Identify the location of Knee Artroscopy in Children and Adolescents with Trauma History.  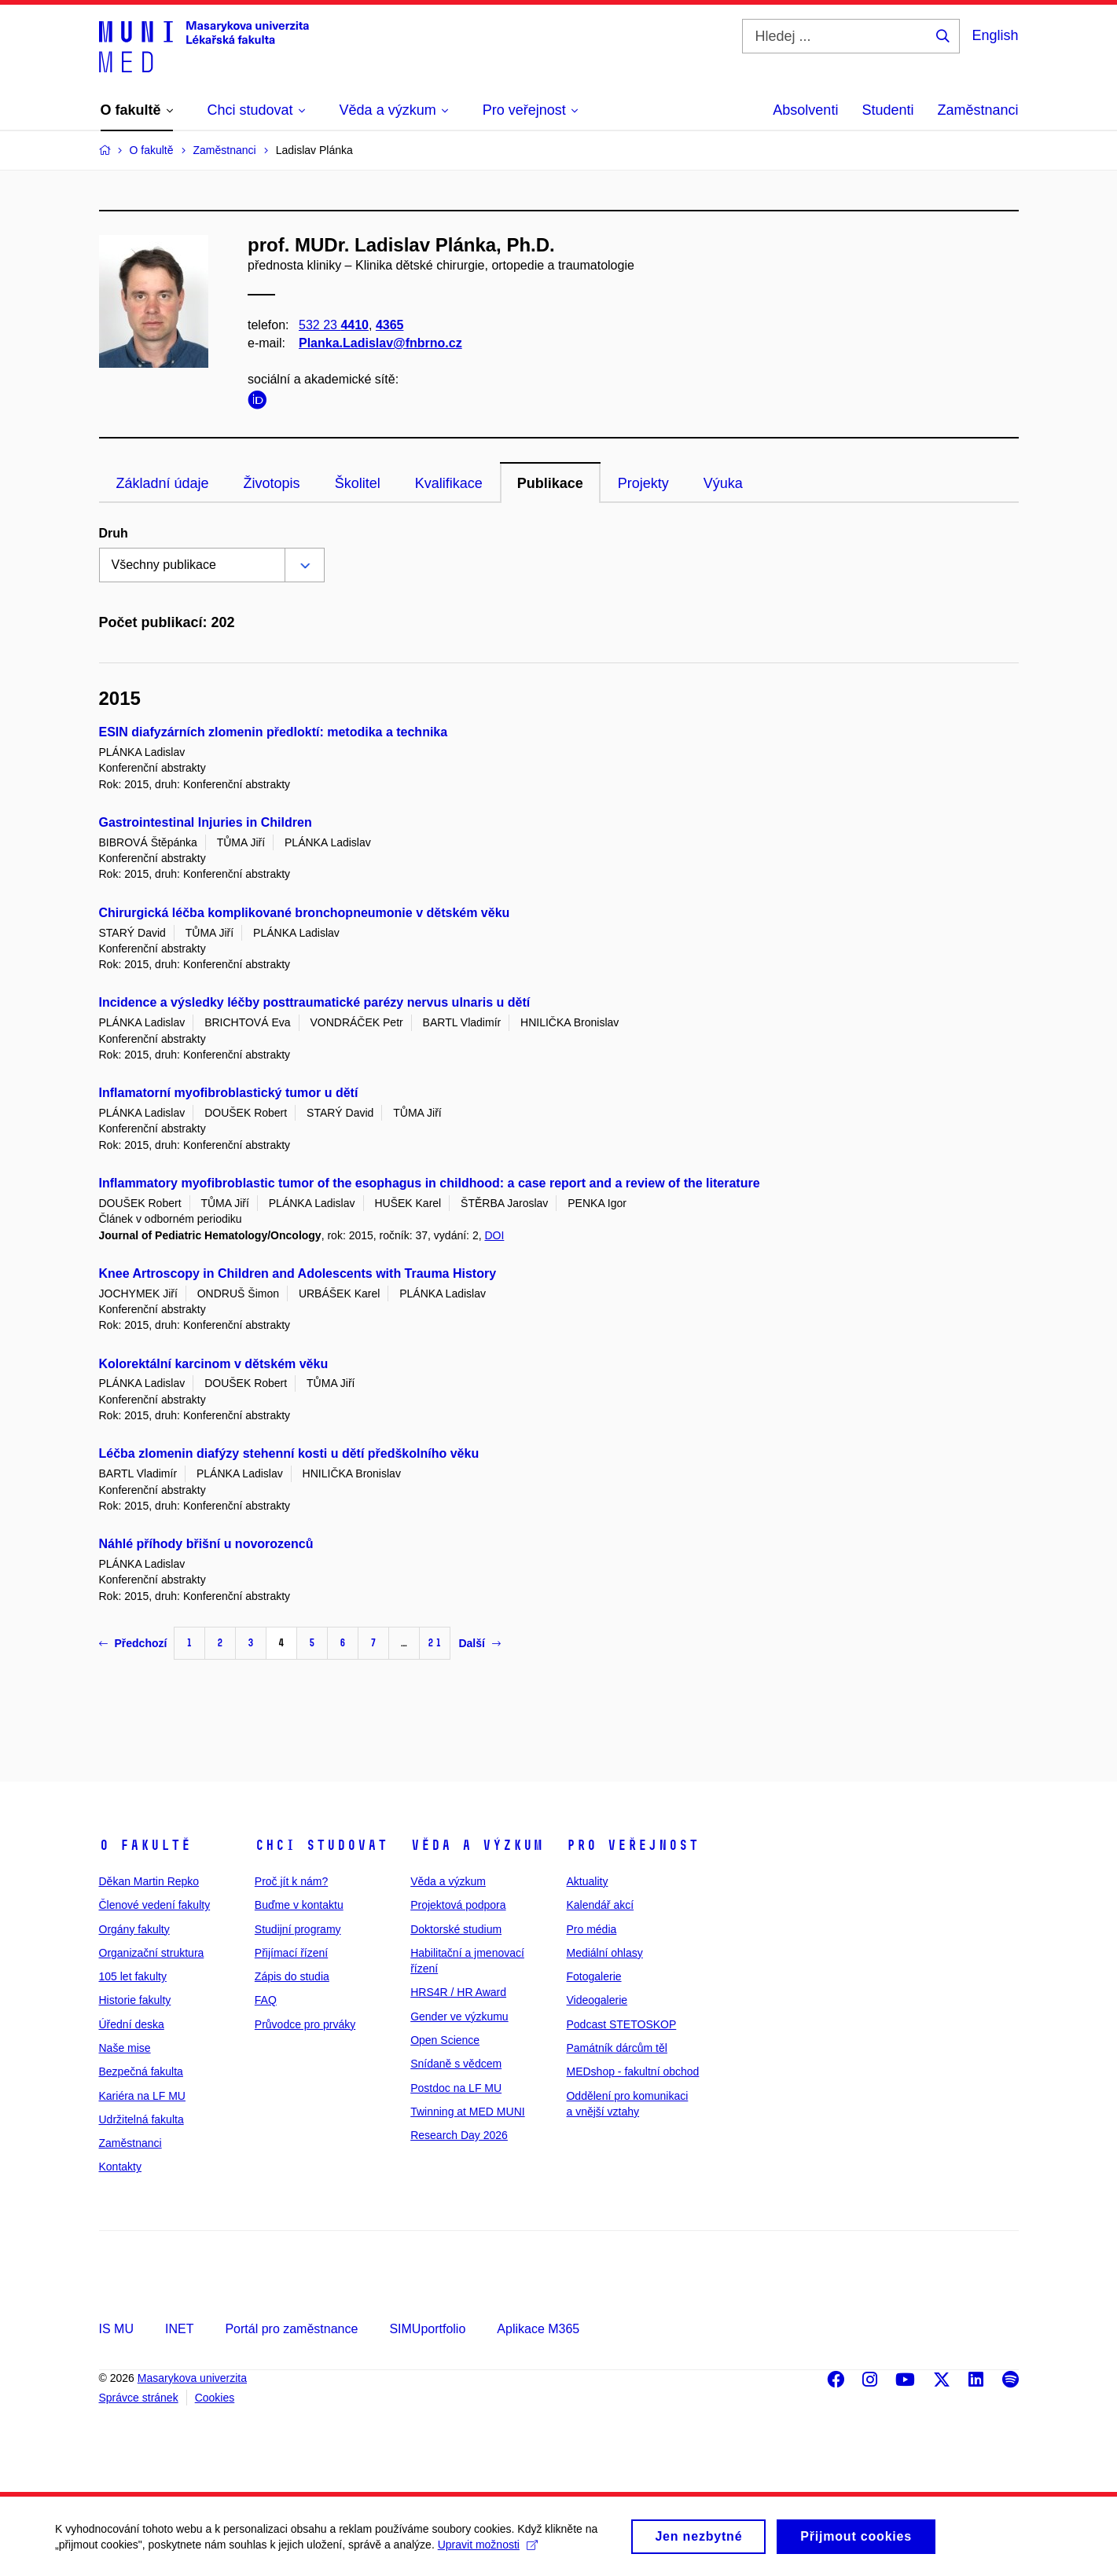
(298, 1273).